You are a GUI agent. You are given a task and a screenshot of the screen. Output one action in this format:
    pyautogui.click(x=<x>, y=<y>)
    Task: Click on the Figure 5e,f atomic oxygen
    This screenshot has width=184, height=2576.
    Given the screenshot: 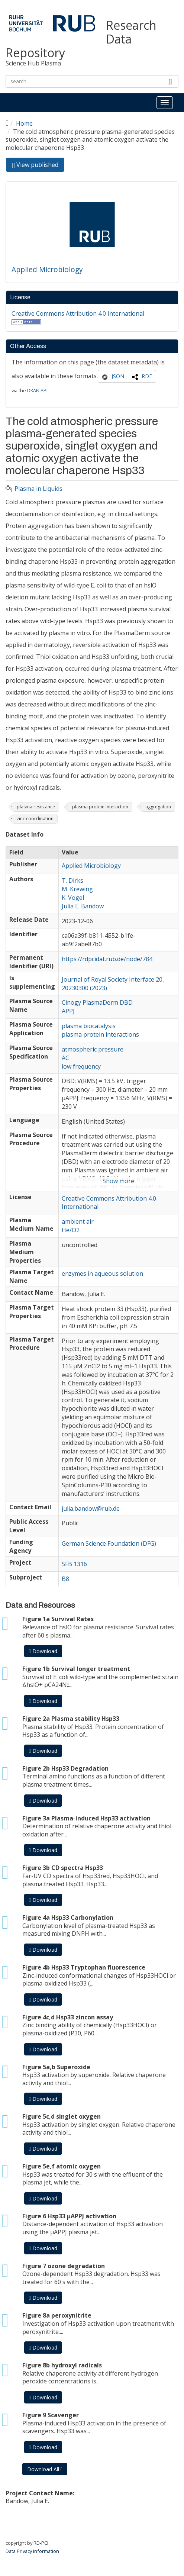 What is the action you would take?
    pyautogui.click(x=61, y=2166)
    